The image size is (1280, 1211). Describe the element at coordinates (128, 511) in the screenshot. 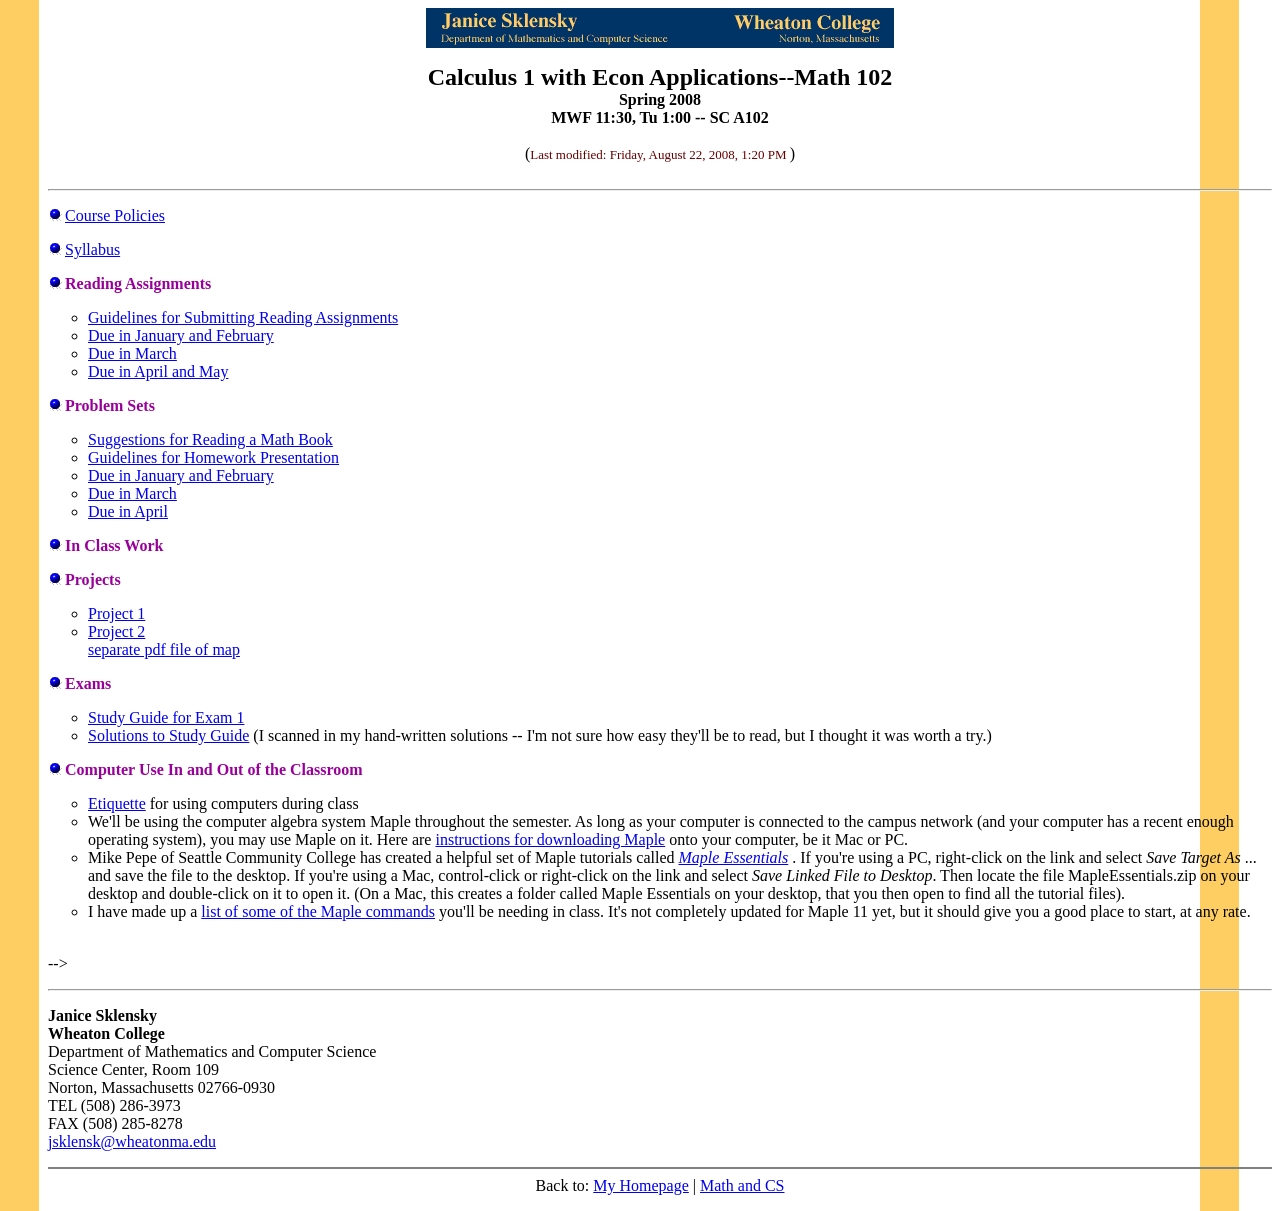

I see `Due in April` at that location.